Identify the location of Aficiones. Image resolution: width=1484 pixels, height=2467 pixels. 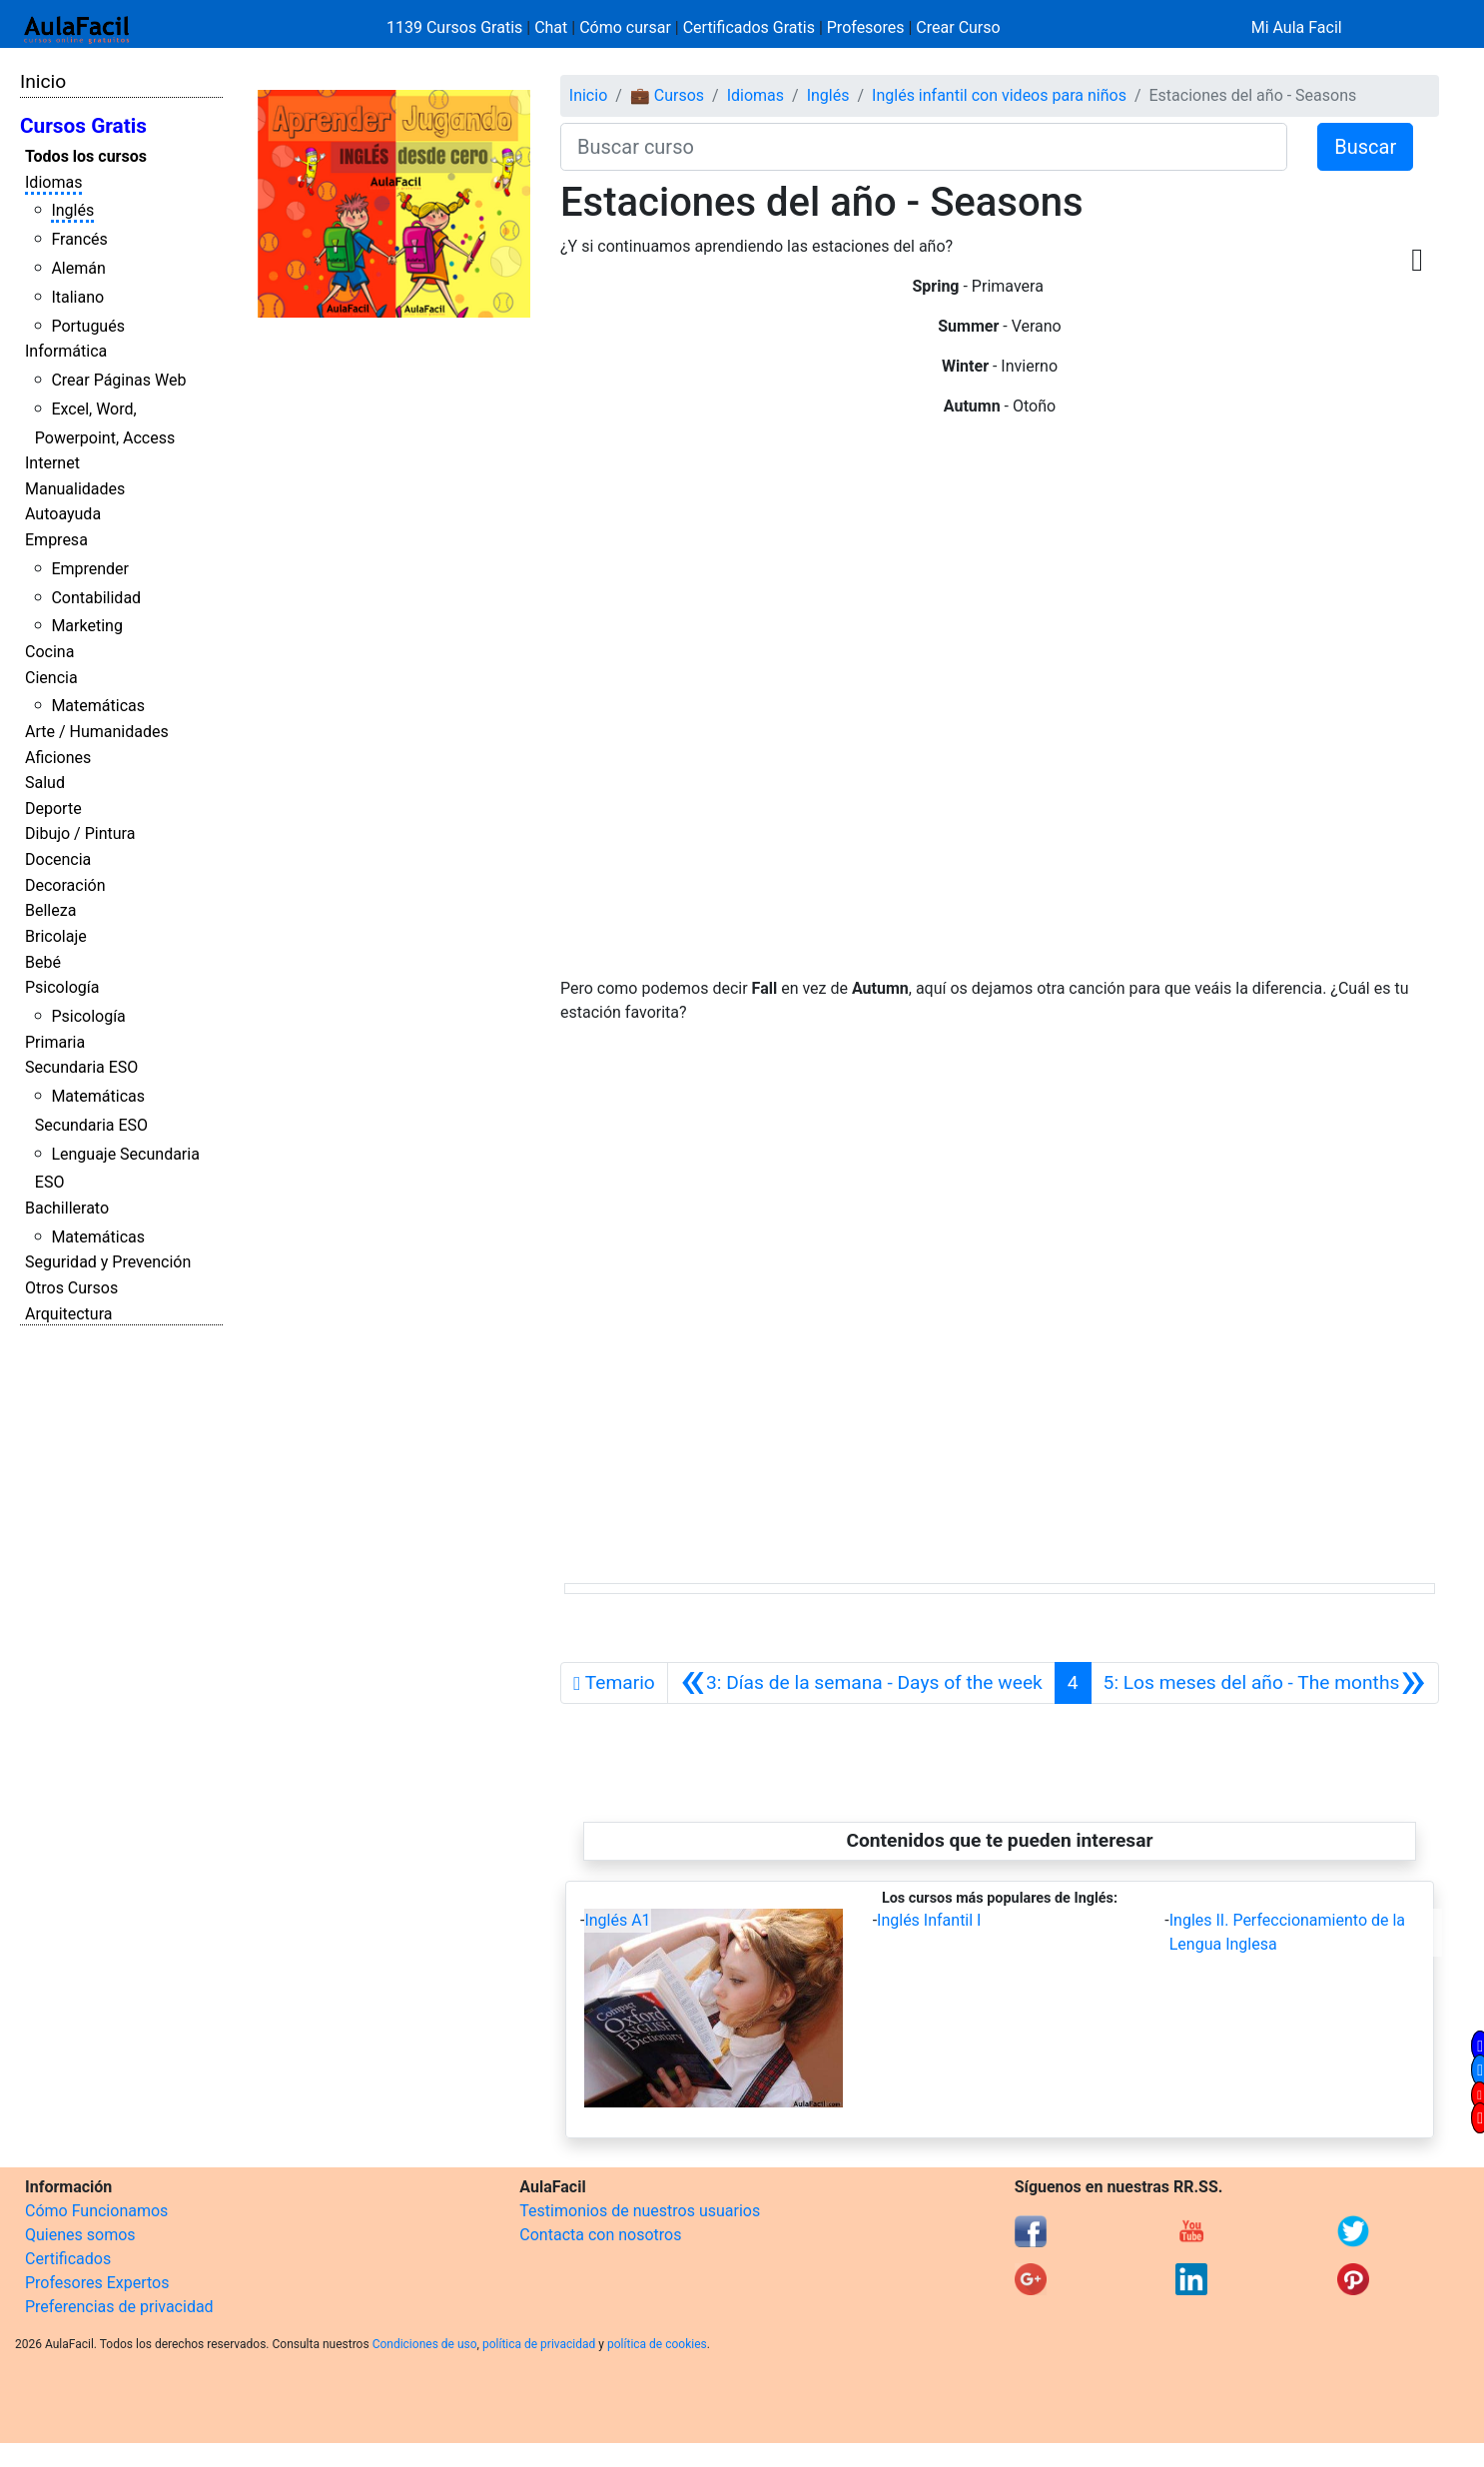
(58, 757).